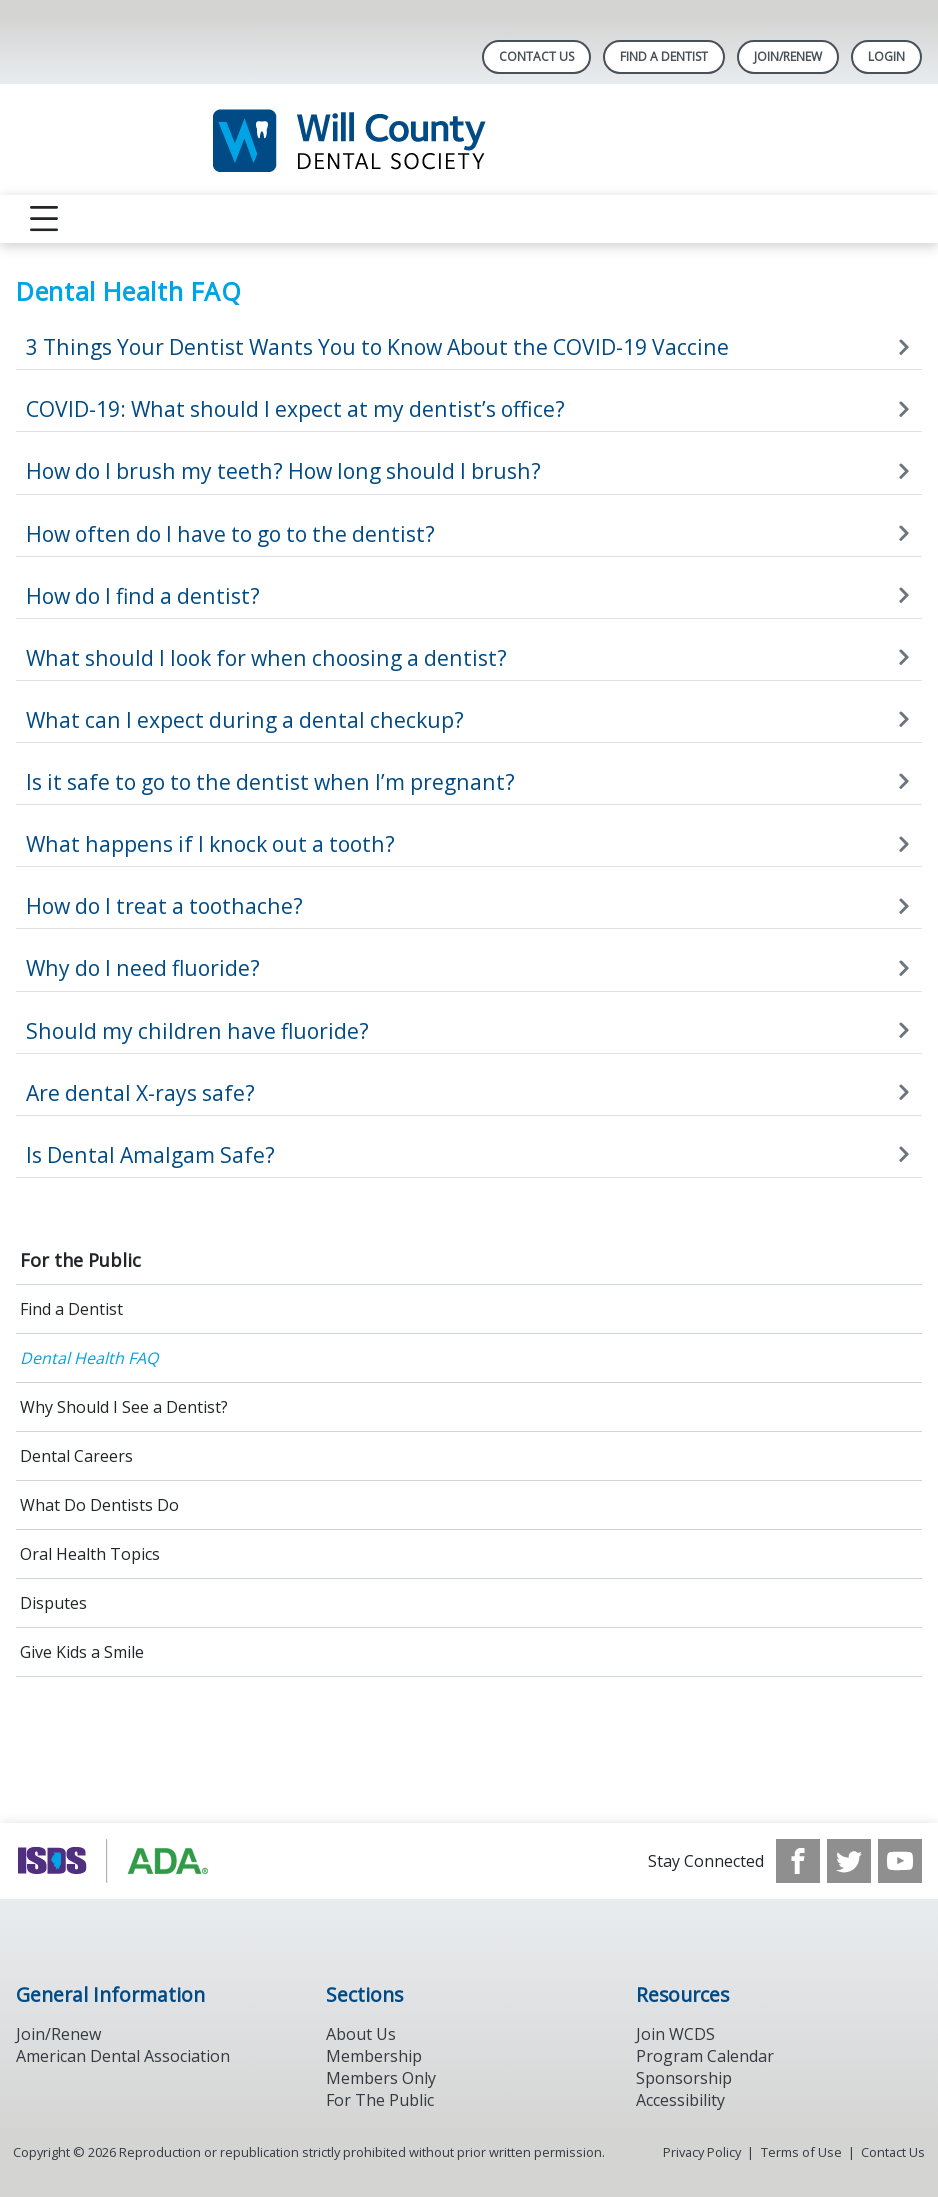 This screenshot has height=2197, width=938. I want to click on About Us, so click(361, 2034).